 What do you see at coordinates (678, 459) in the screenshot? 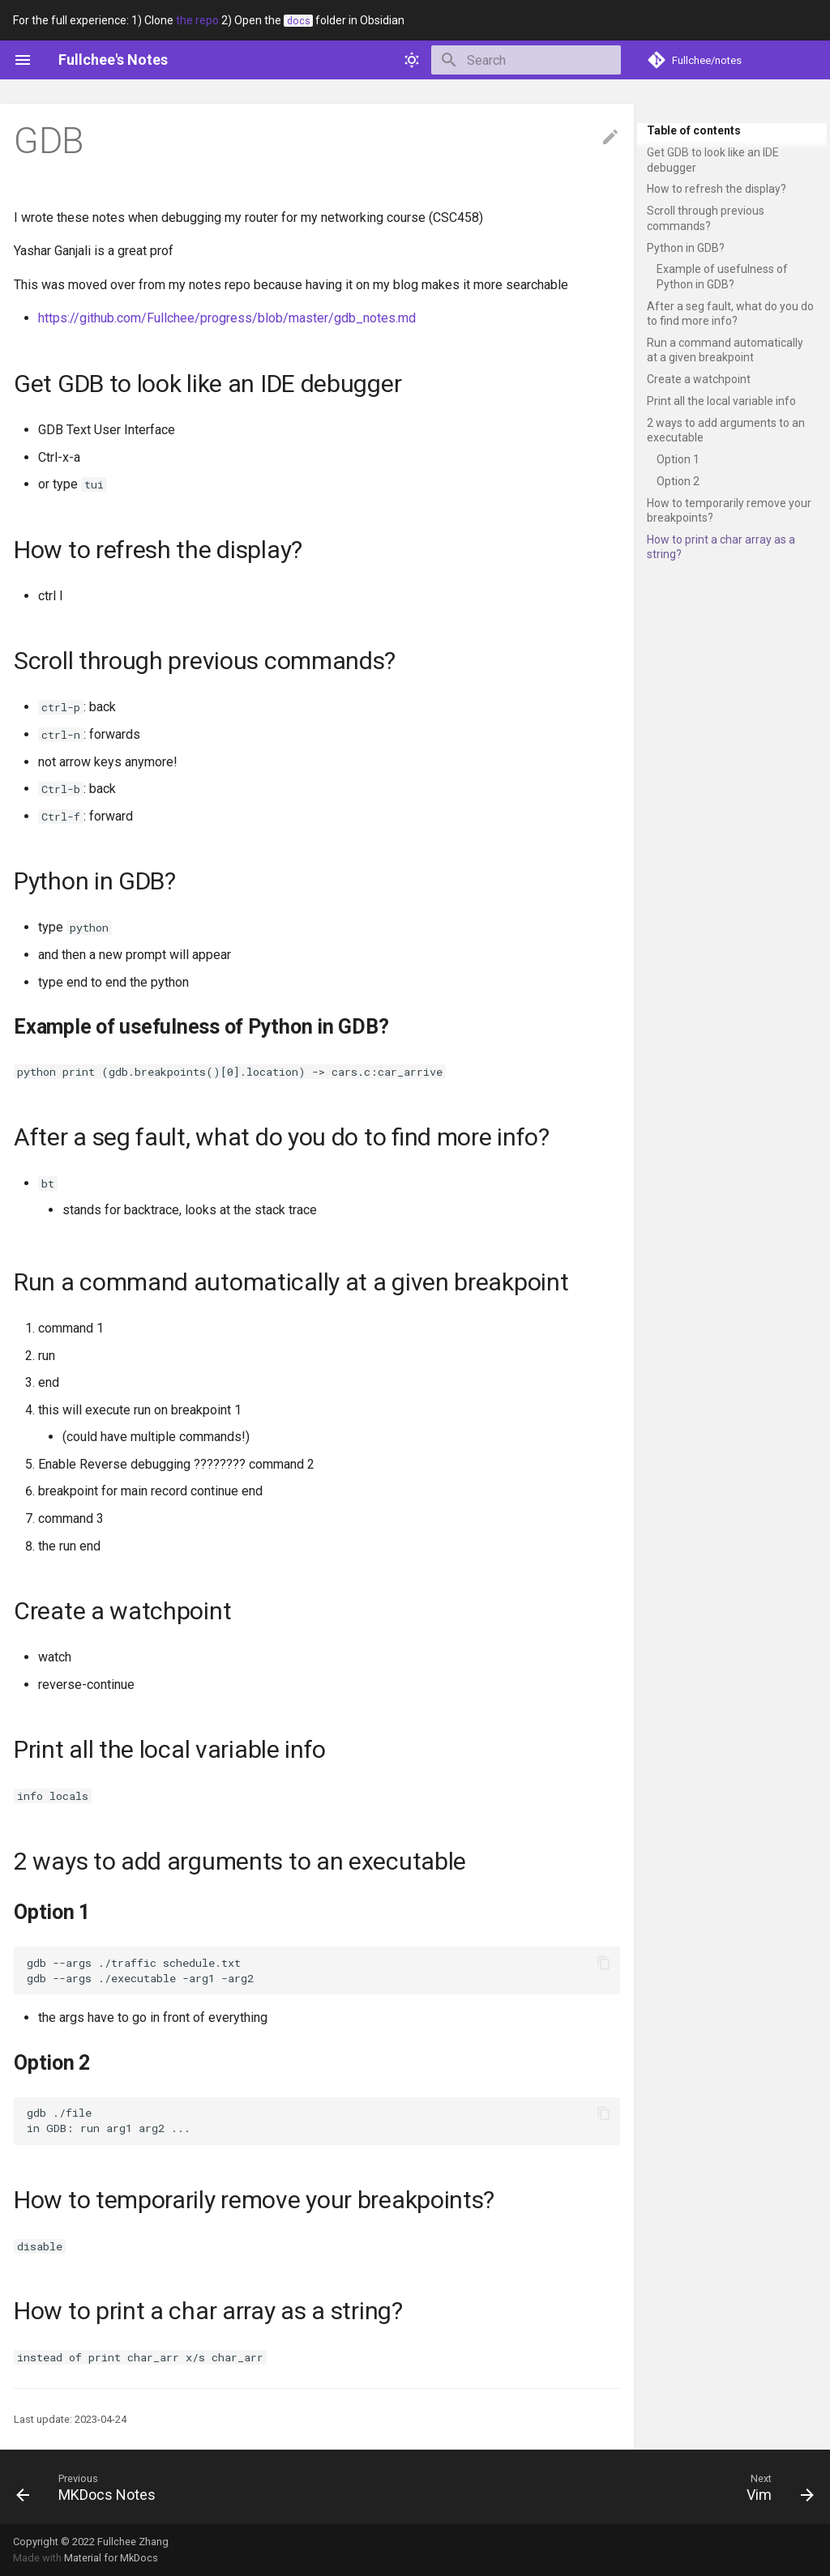
I see `Option 1` at bounding box center [678, 459].